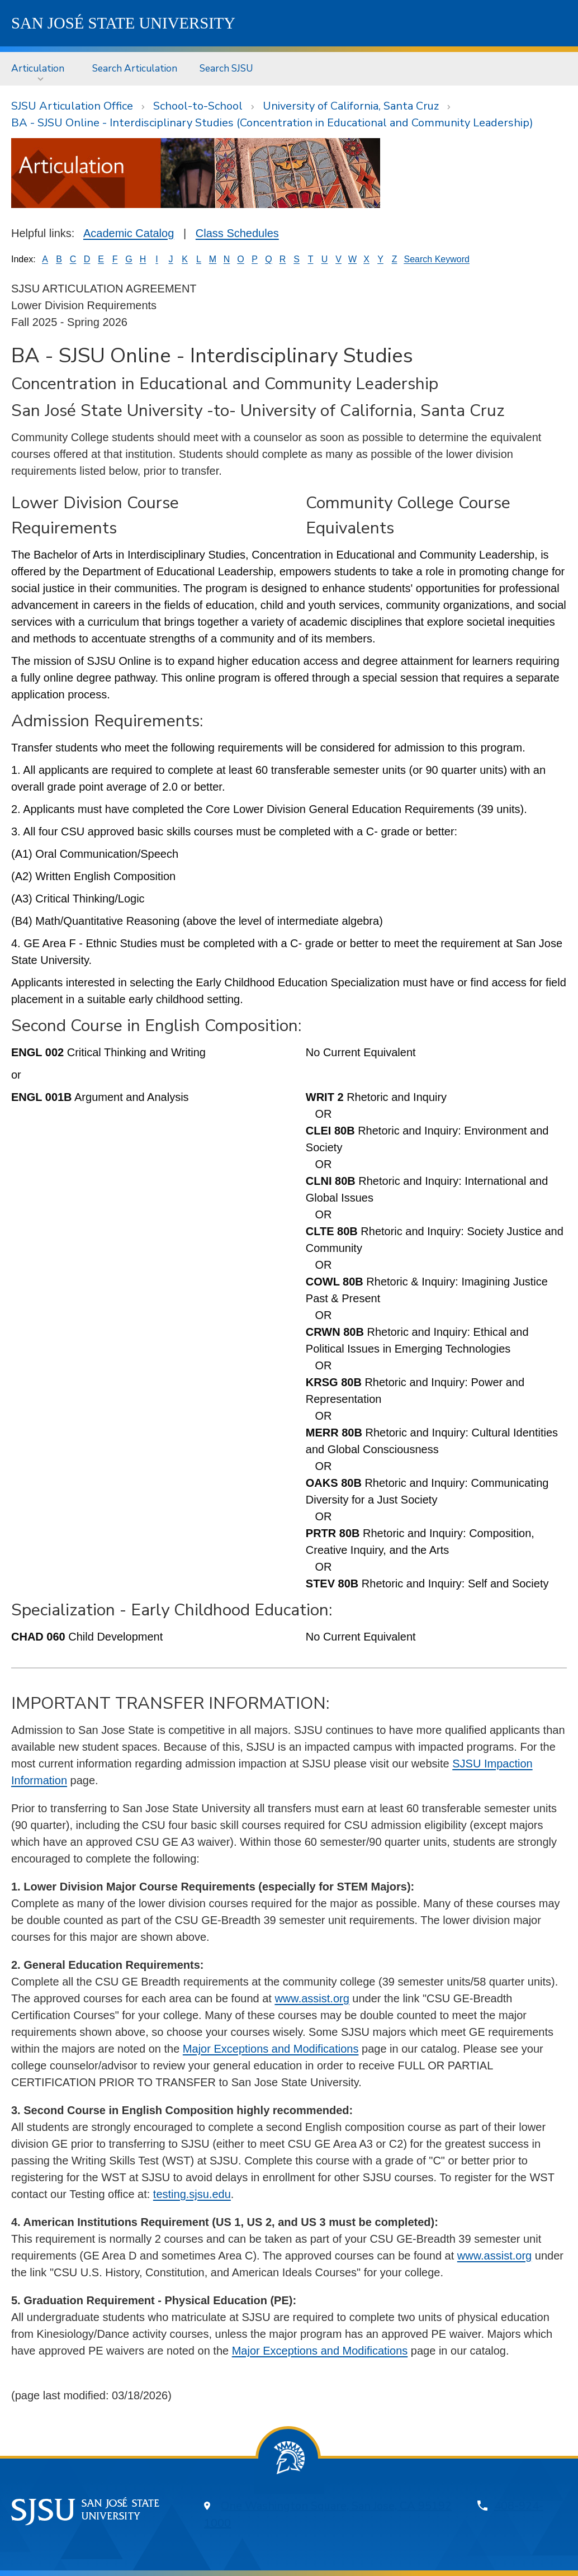  What do you see at coordinates (237, 233) in the screenshot?
I see `Class Schedules` at bounding box center [237, 233].